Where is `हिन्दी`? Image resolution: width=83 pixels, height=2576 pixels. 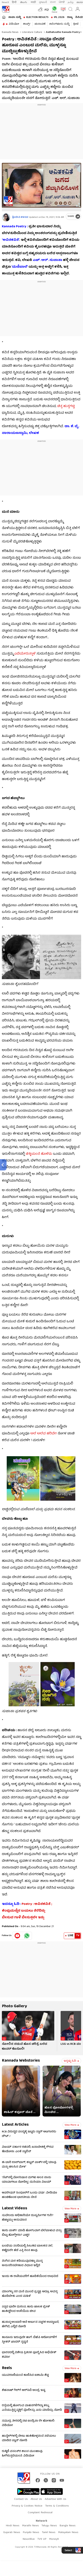 हिन्दी is located at coordinates (14, 2).